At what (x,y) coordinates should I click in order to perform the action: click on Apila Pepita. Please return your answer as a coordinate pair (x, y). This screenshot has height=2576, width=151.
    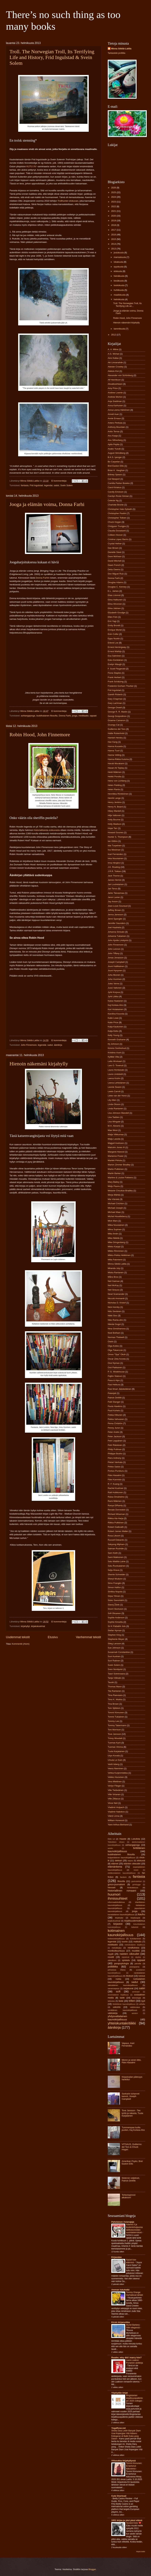
    Looking at the image, I should click on (113, 444).